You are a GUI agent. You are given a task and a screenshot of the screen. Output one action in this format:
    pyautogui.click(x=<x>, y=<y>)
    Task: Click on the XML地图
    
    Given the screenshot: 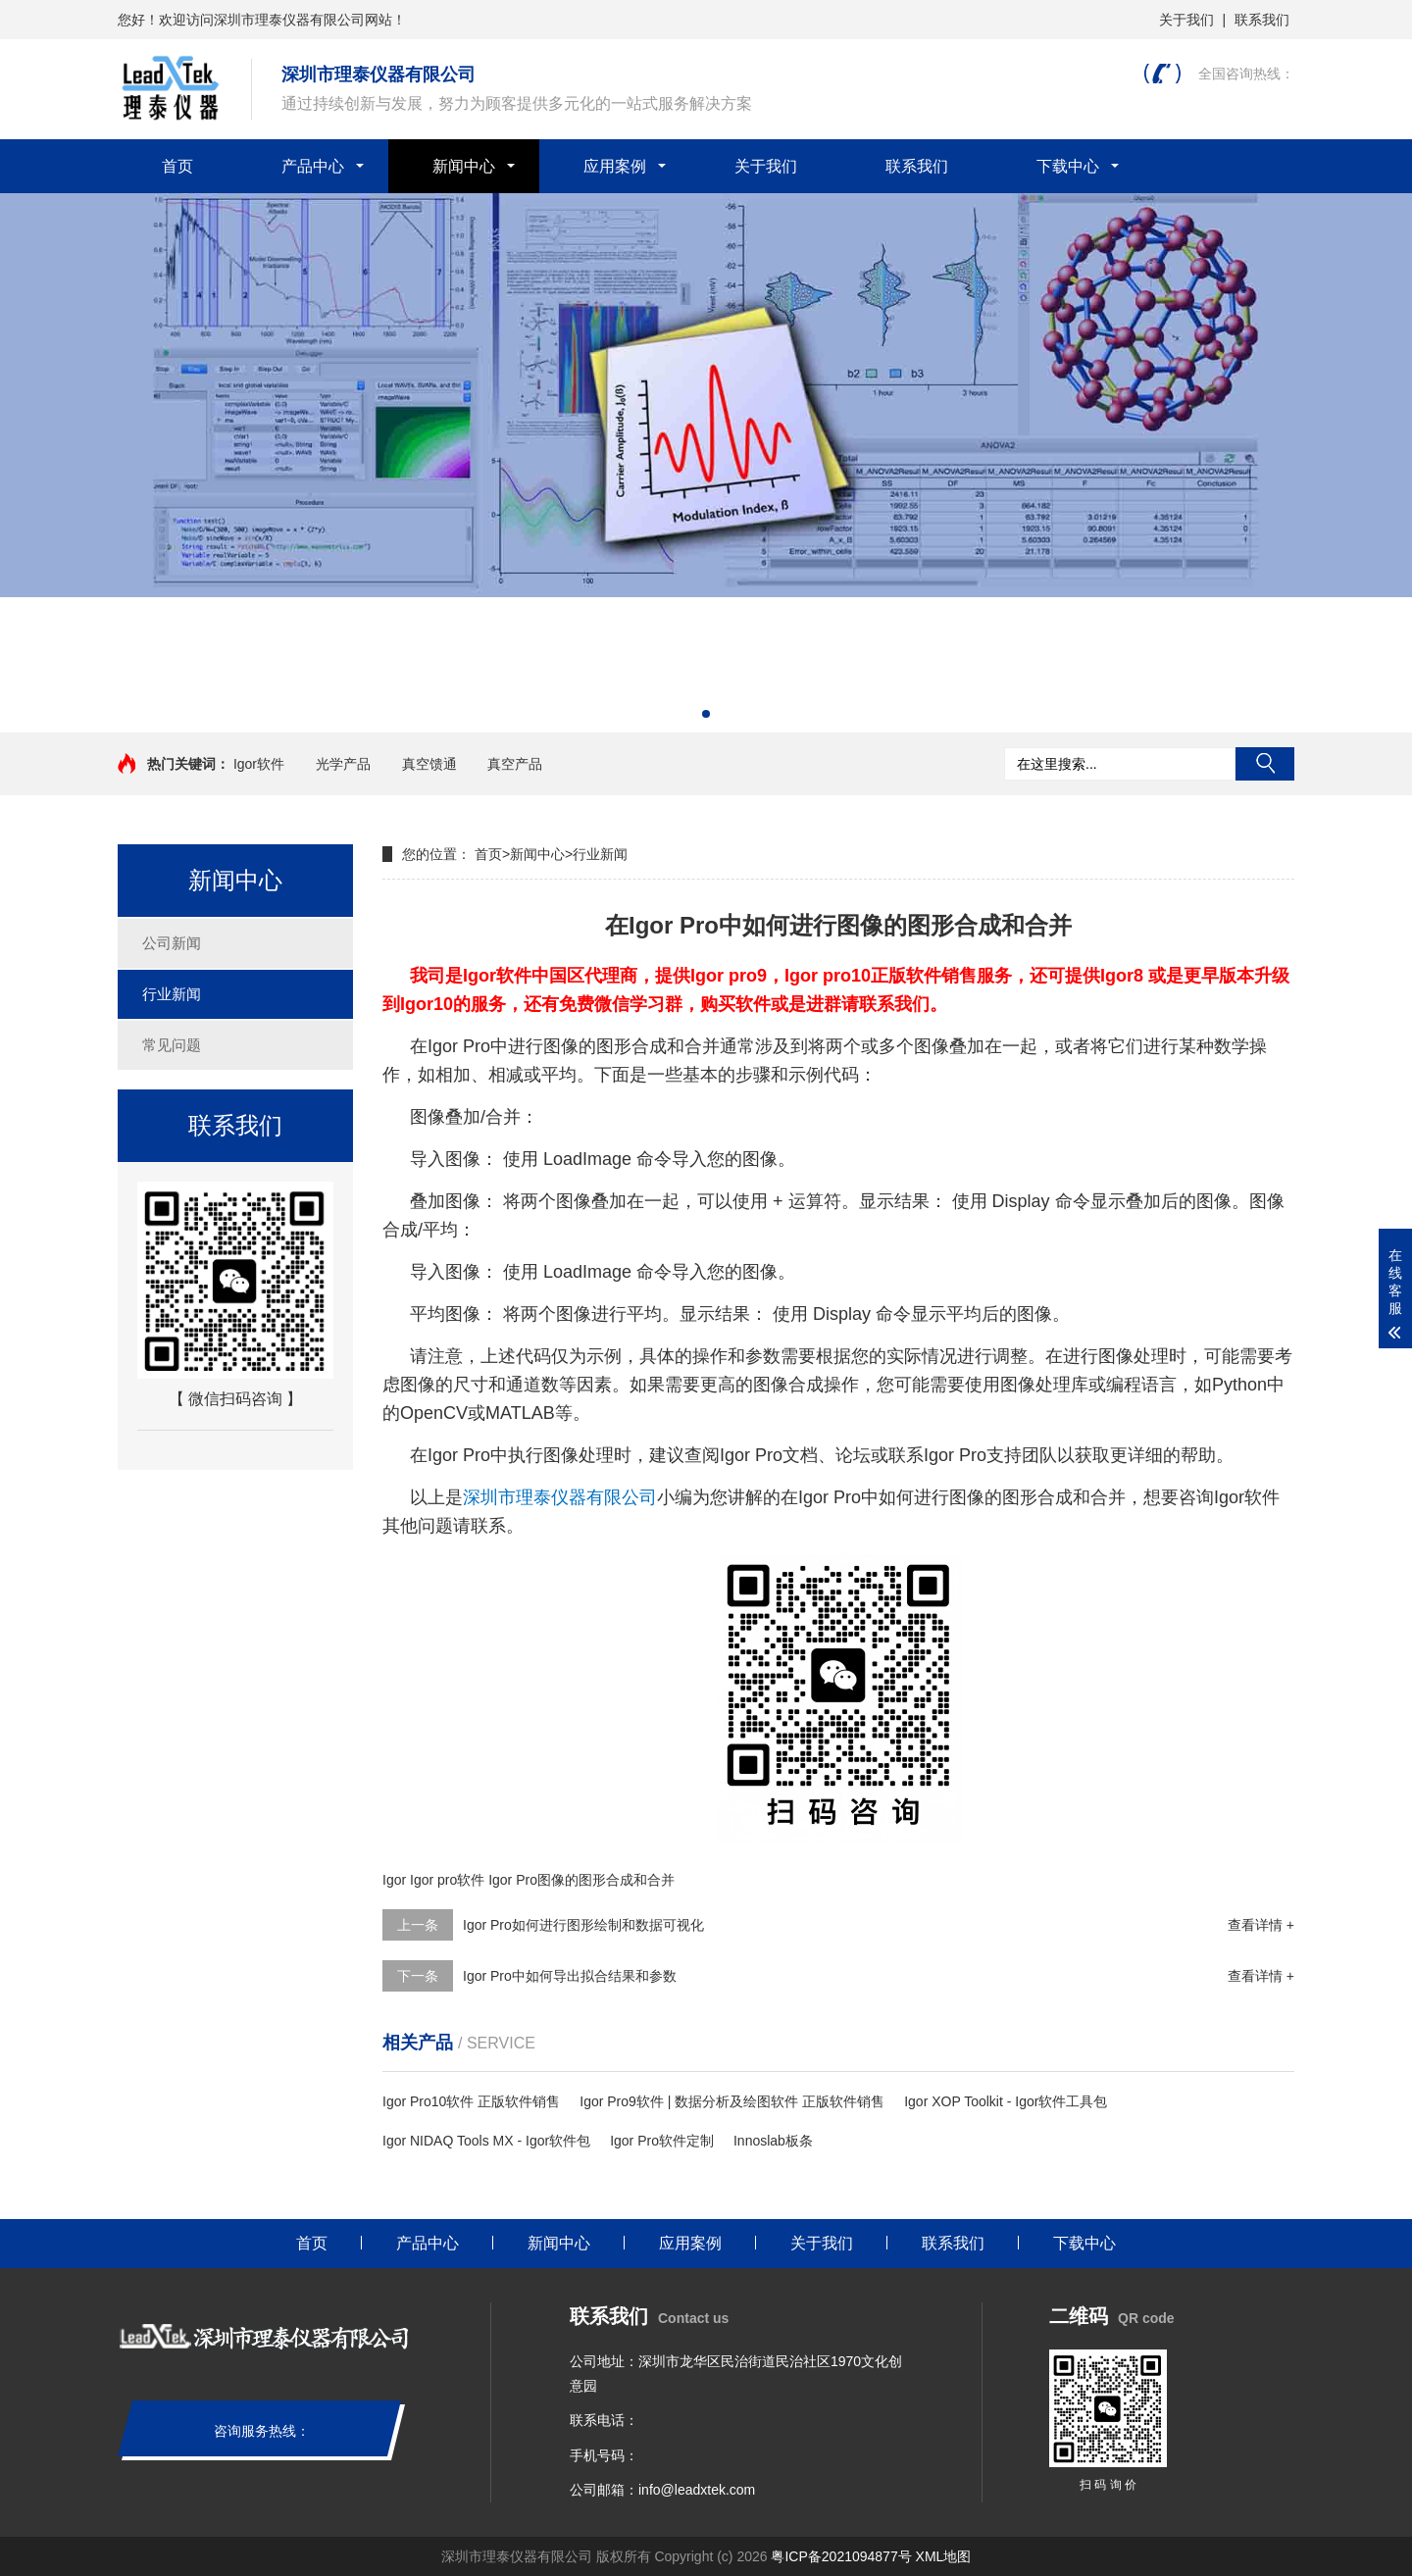 What is the action you would take?
    pyautogui.click(x=944, y=2556)
    